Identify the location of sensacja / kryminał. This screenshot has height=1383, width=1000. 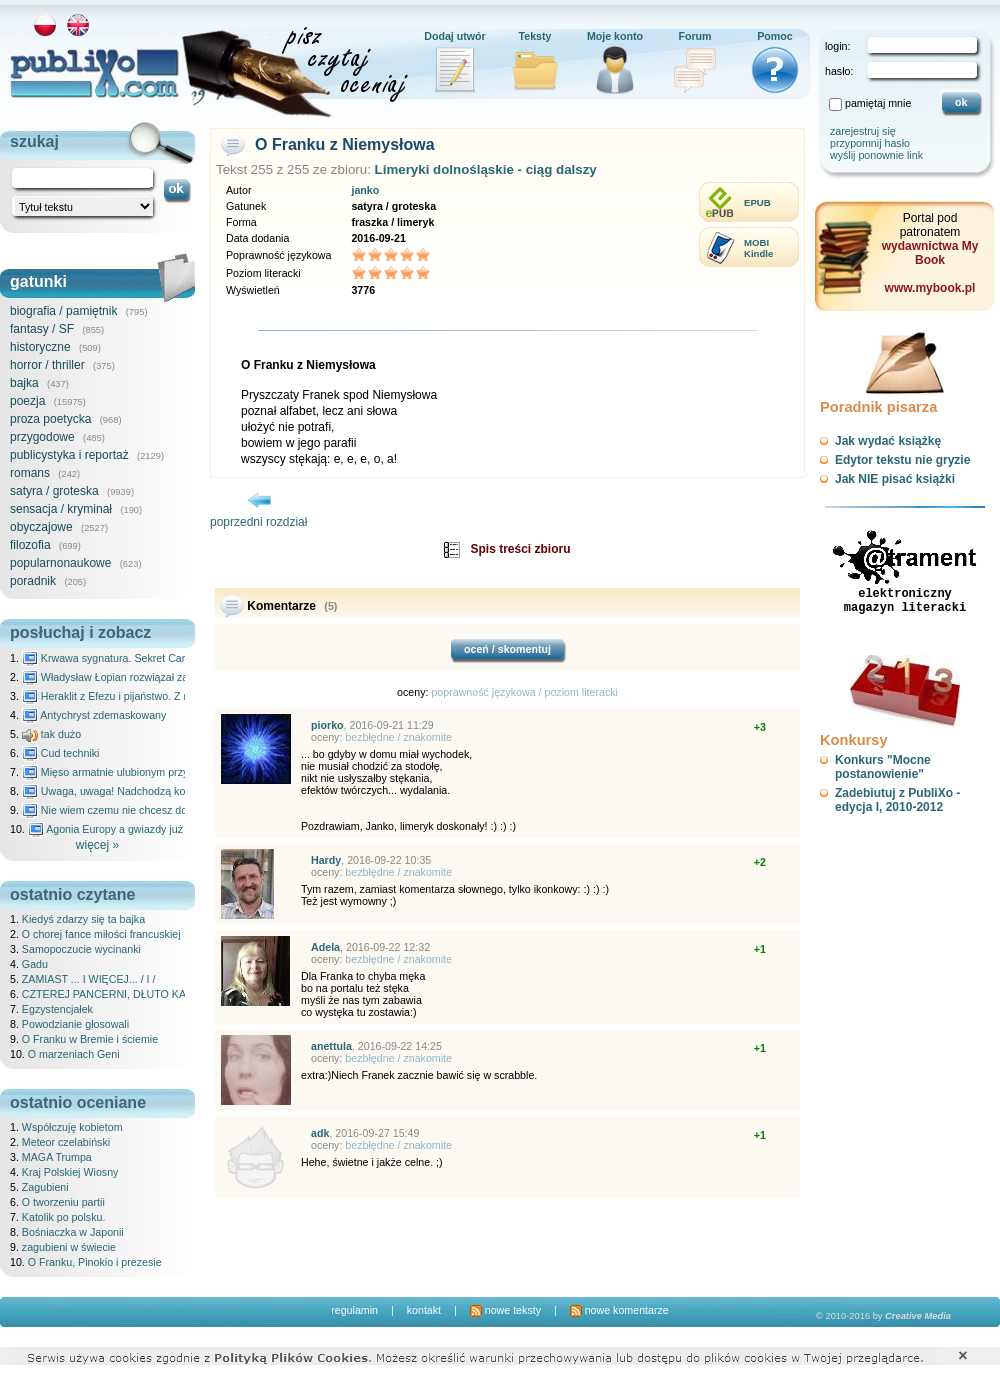
(61, 509).